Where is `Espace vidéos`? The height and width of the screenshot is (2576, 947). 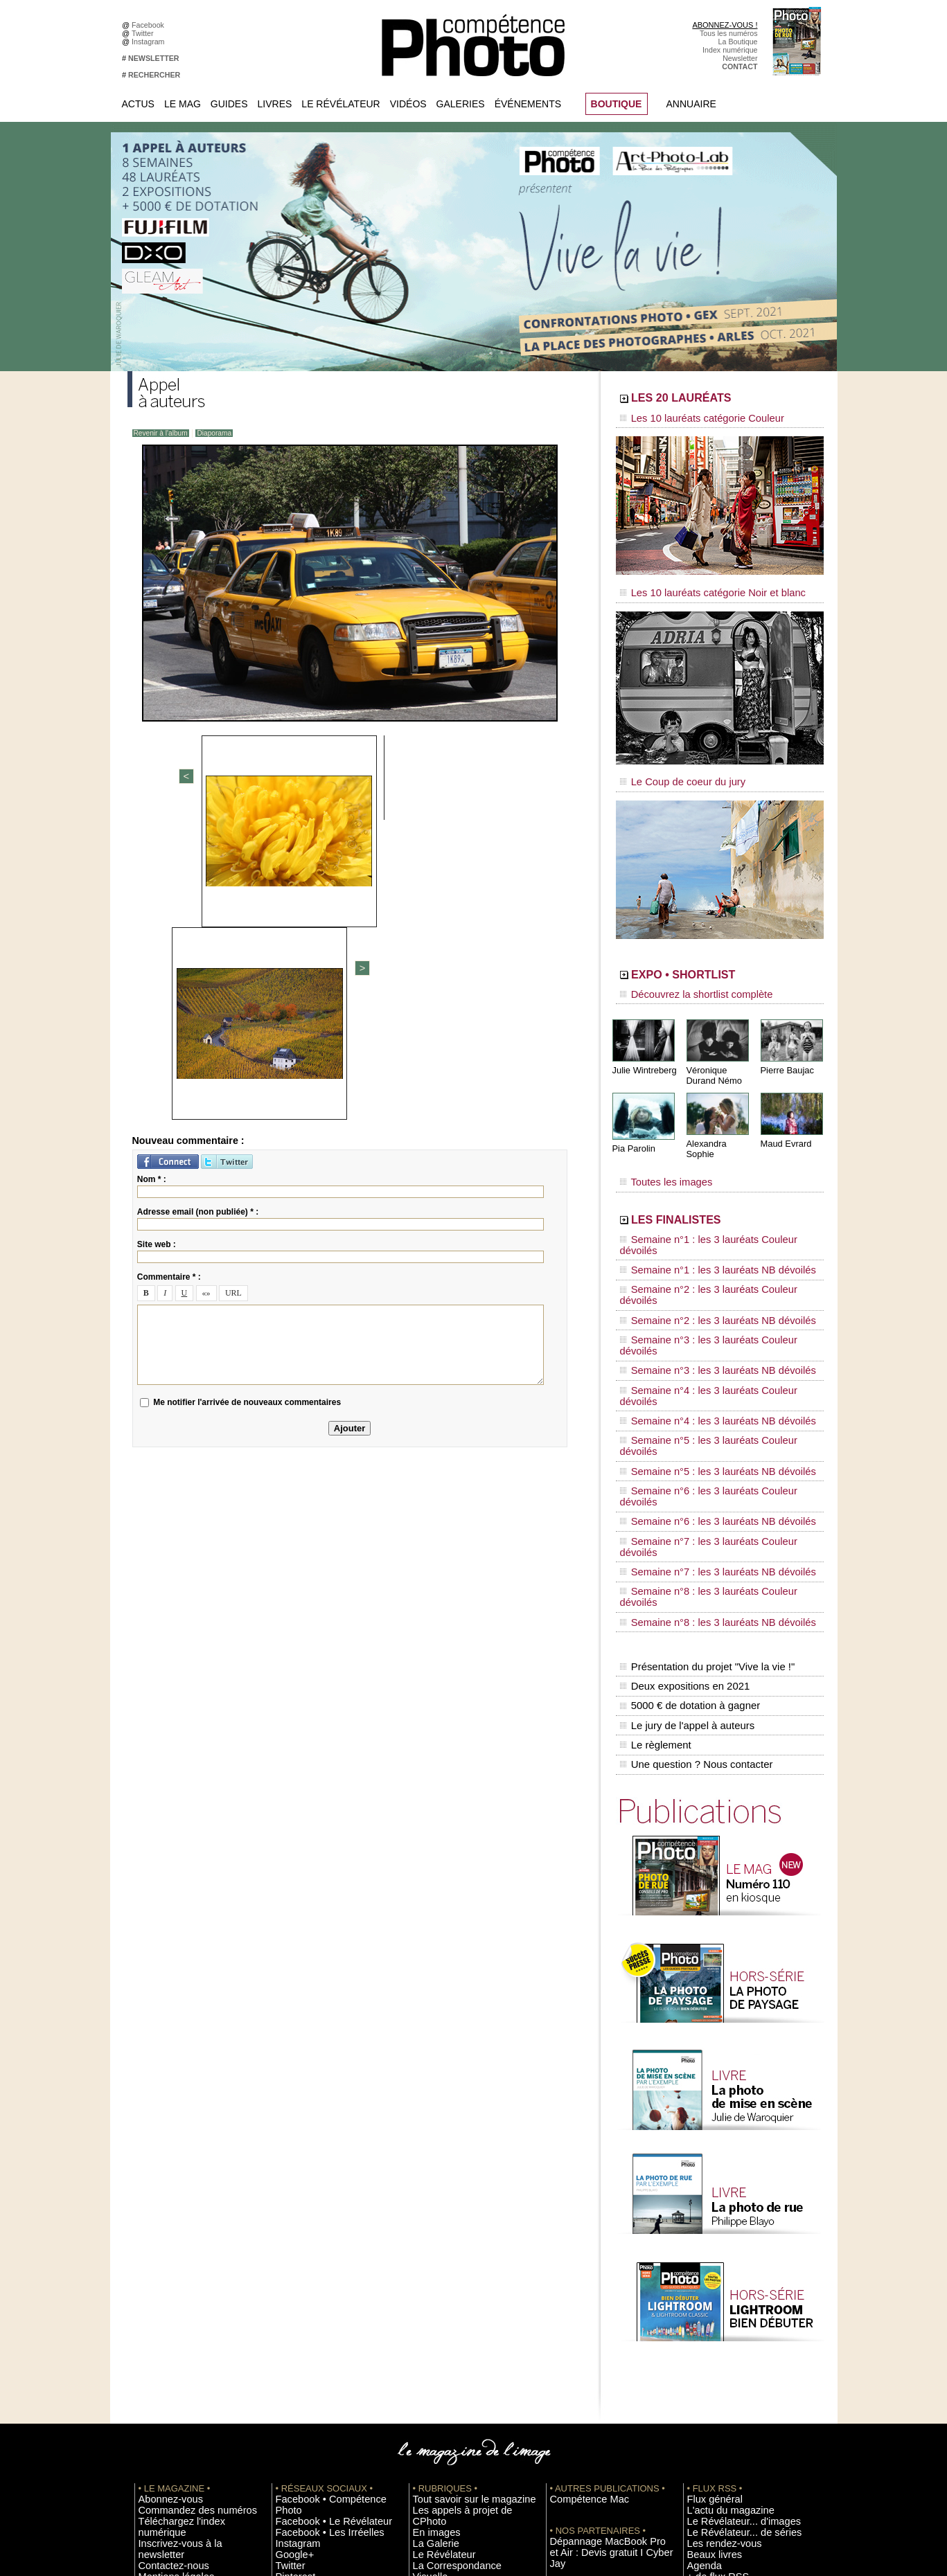
Espace vidéos is located at coordinates (437, 2332).